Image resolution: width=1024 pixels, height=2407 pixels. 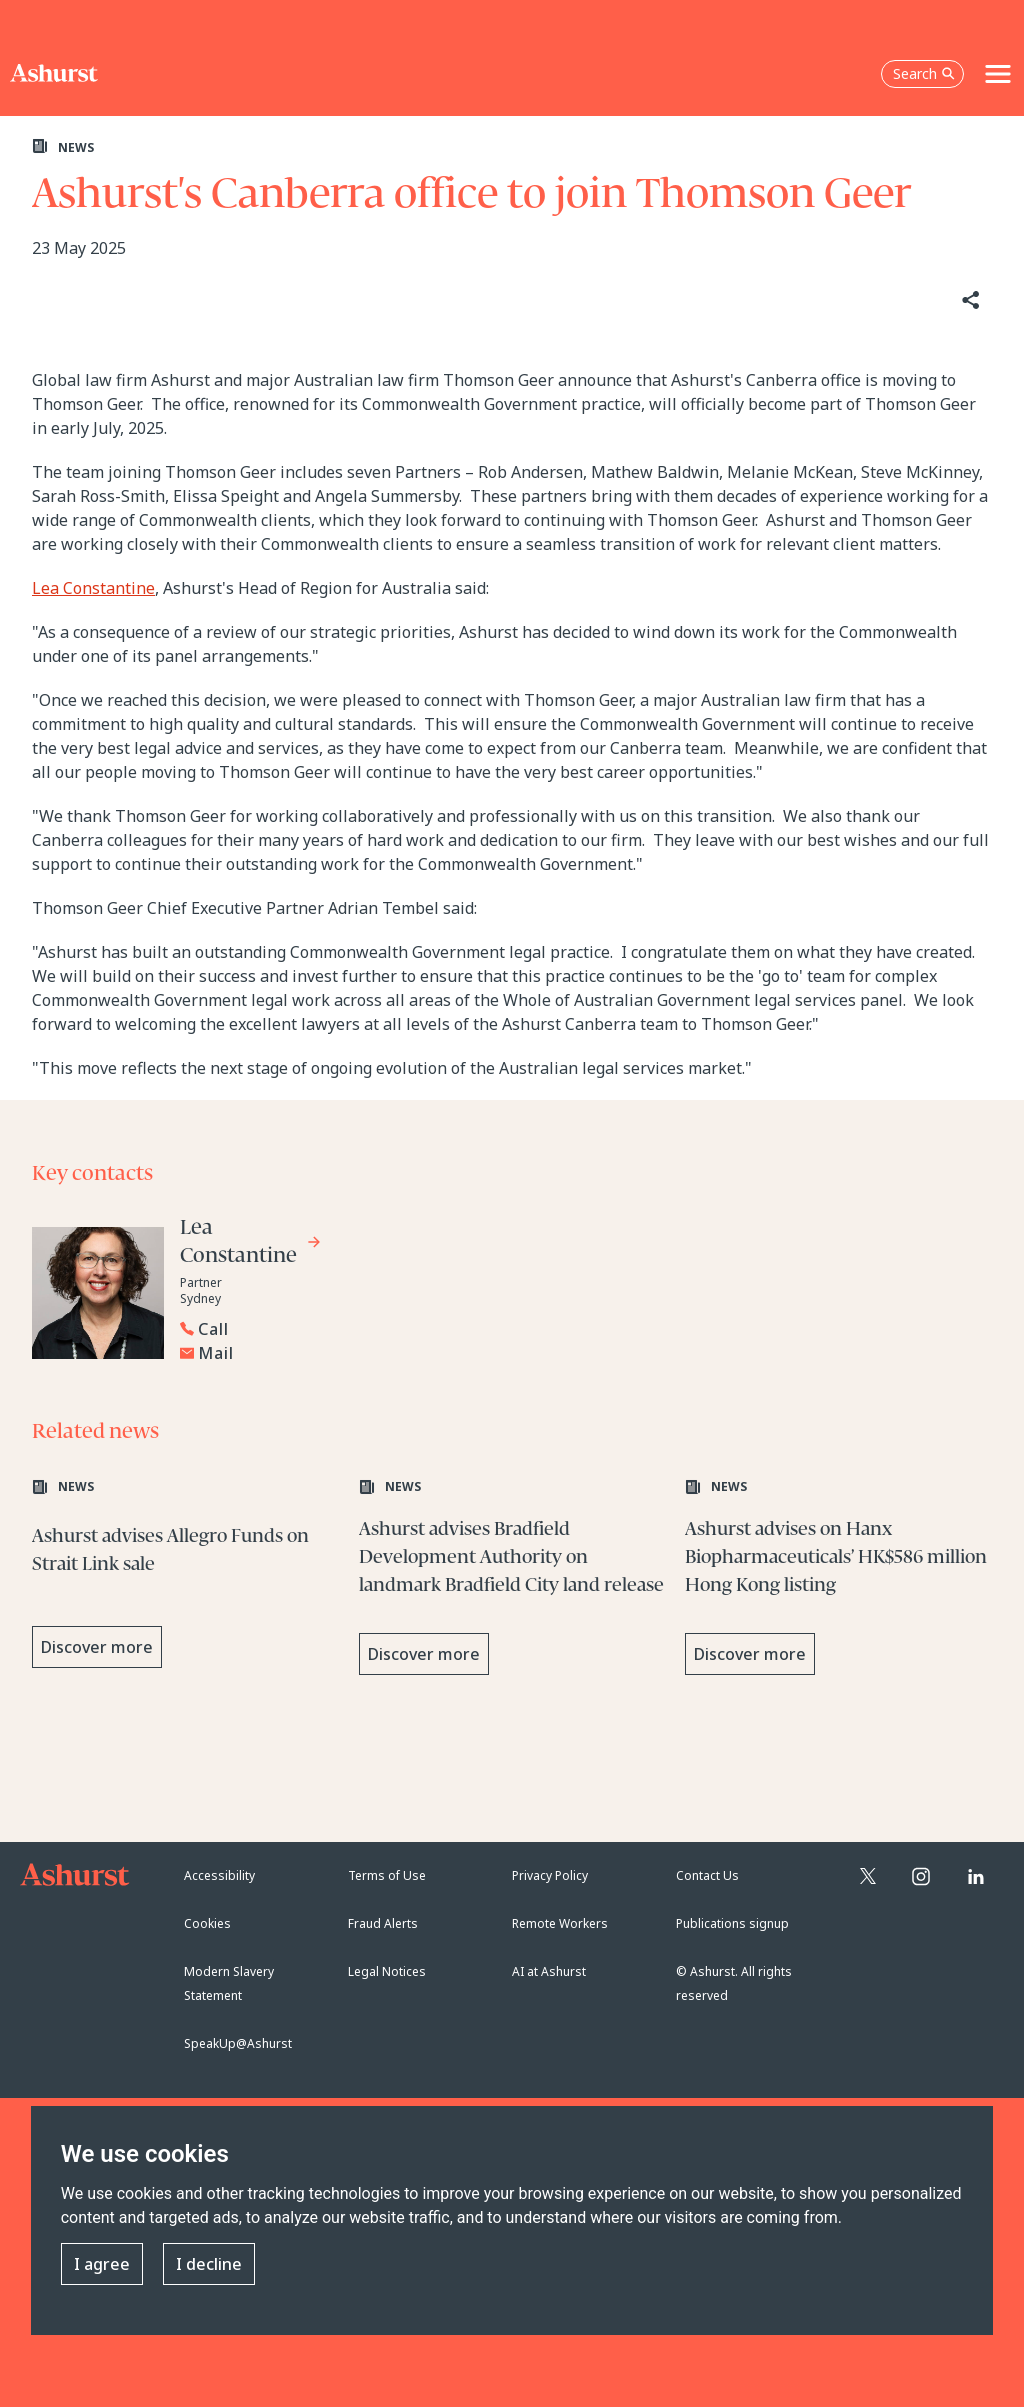 What do you see at coordinates (207, 1923) in the screenshot?
I see `Cookies` at bounding box center [207, 1923].